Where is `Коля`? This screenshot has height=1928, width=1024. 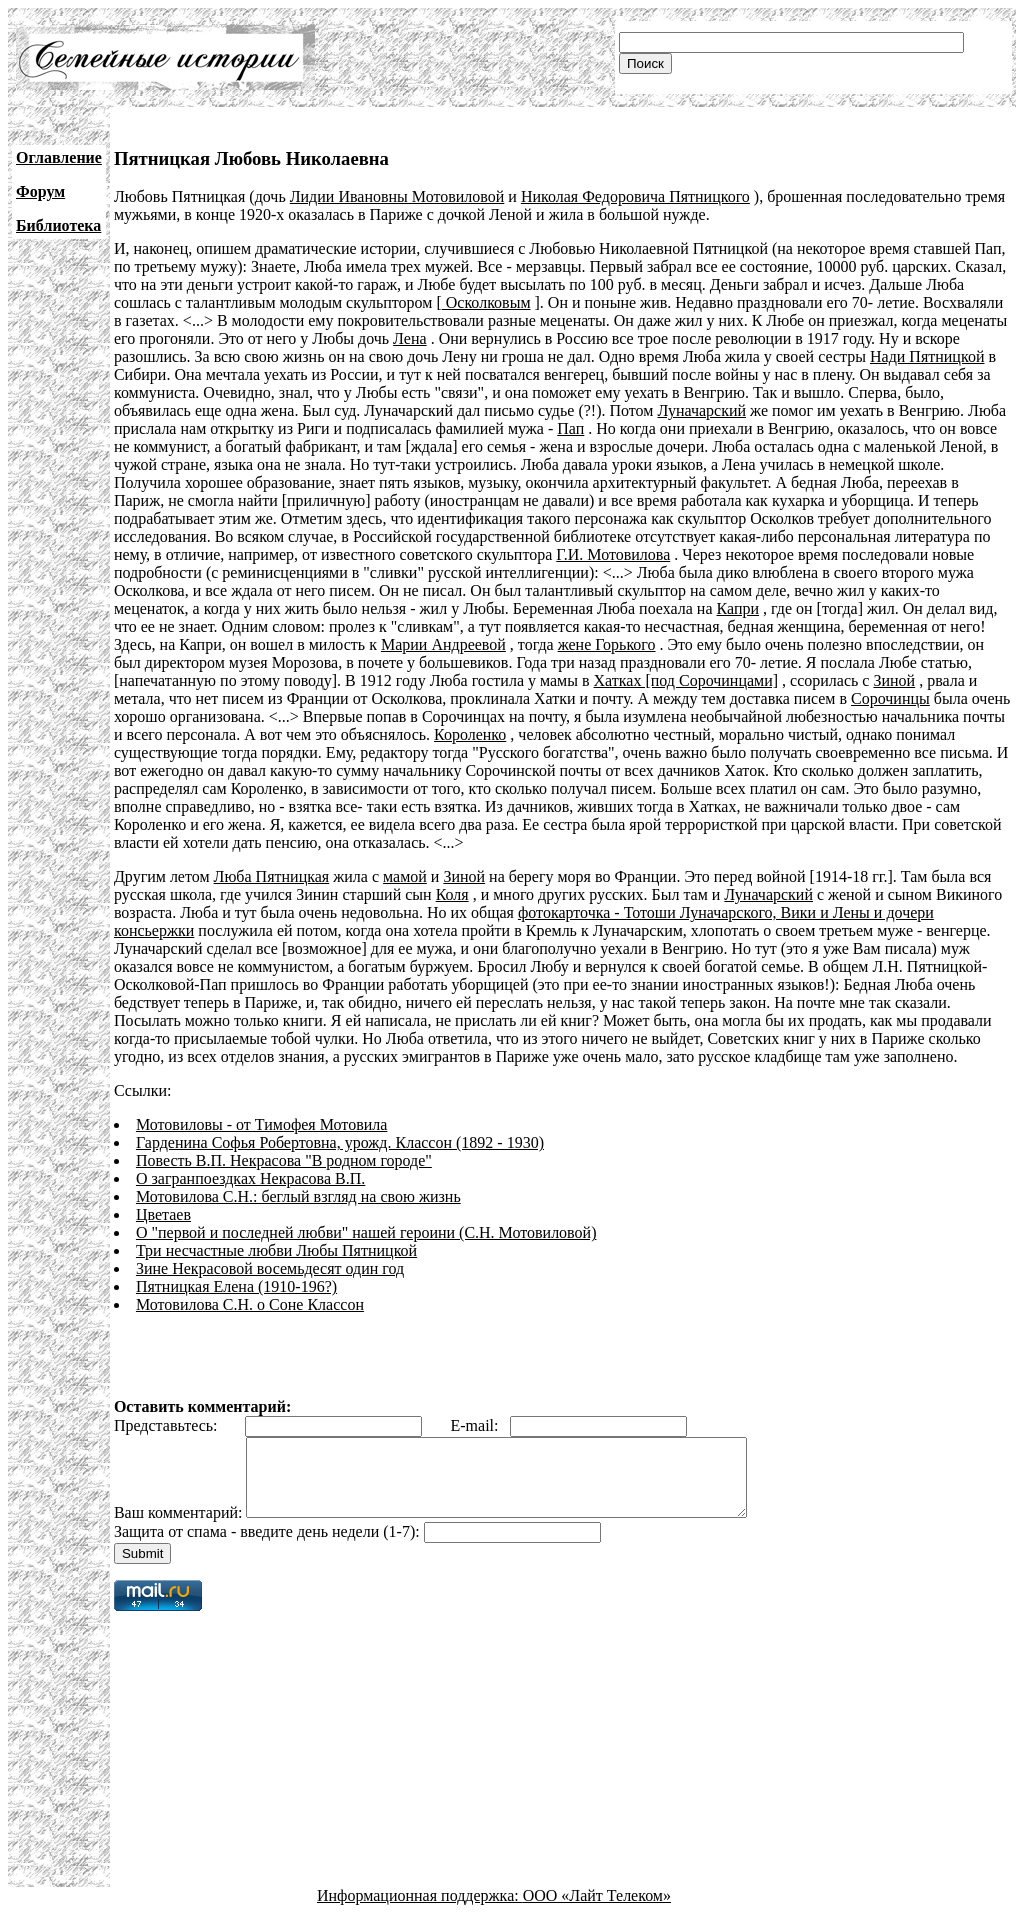
Коля is located at coordinates (452, 894).